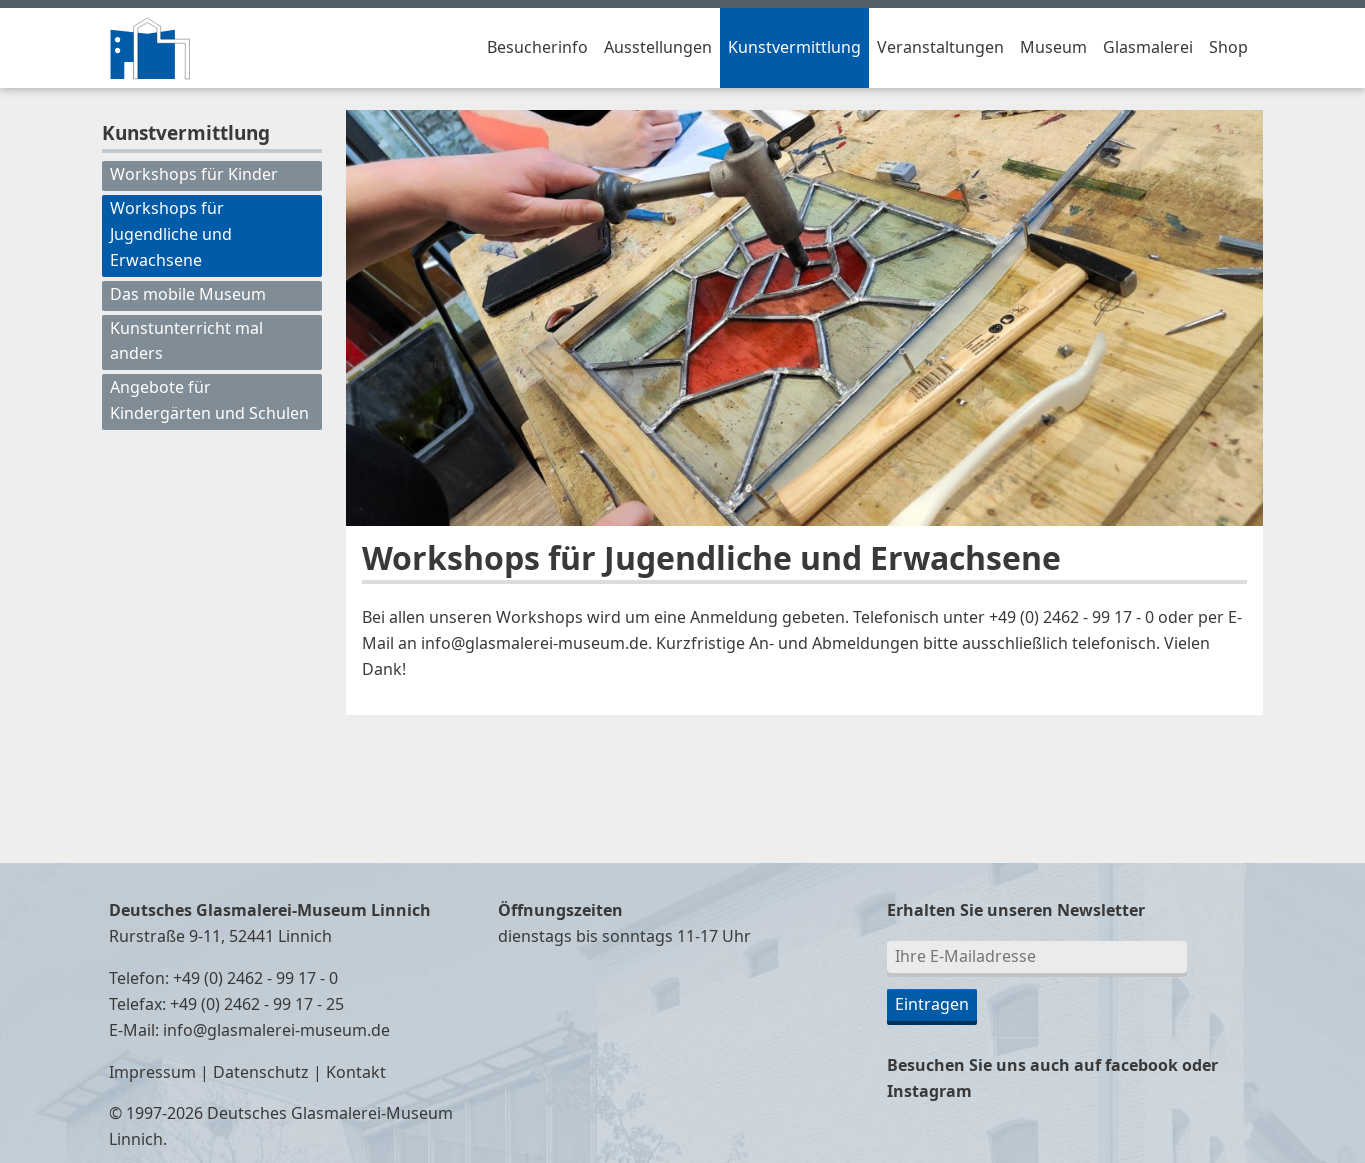 This screenshot has width=1365, height=1163. I want to click on Kunstunterricht mal anders, so click(186, 342).